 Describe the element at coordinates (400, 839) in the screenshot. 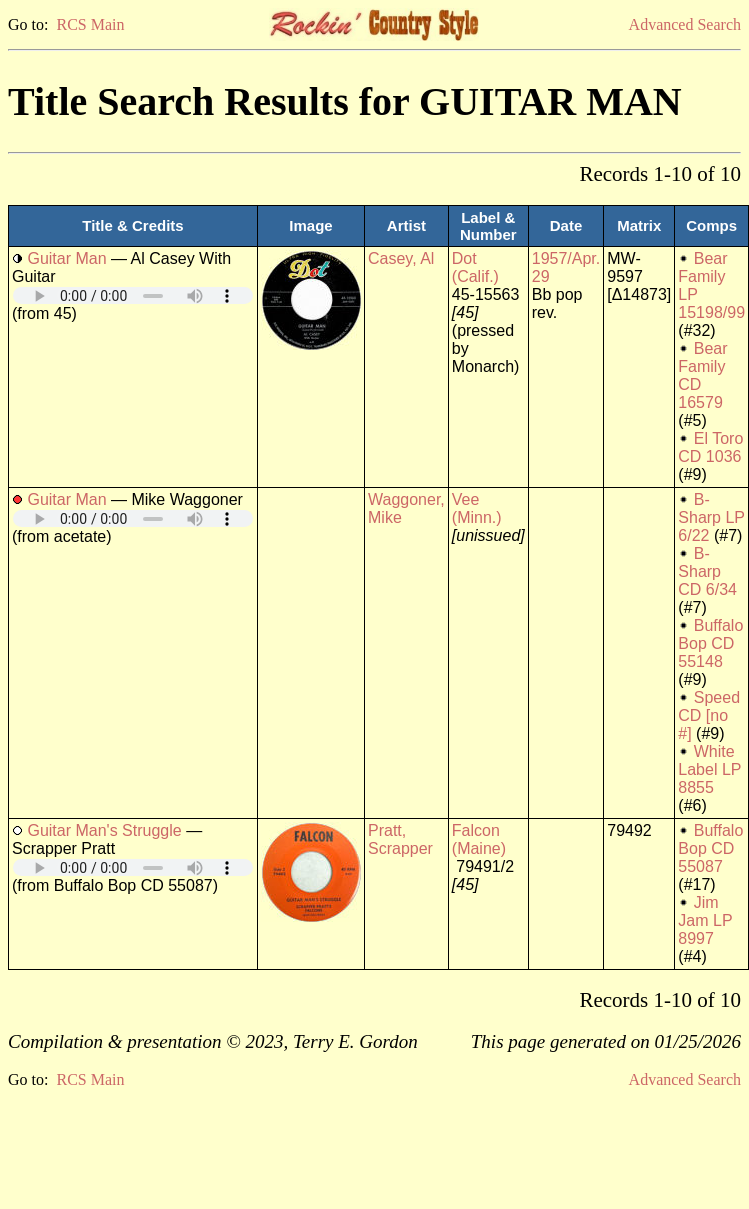

I see `Pratt, Scrapper` at that location.